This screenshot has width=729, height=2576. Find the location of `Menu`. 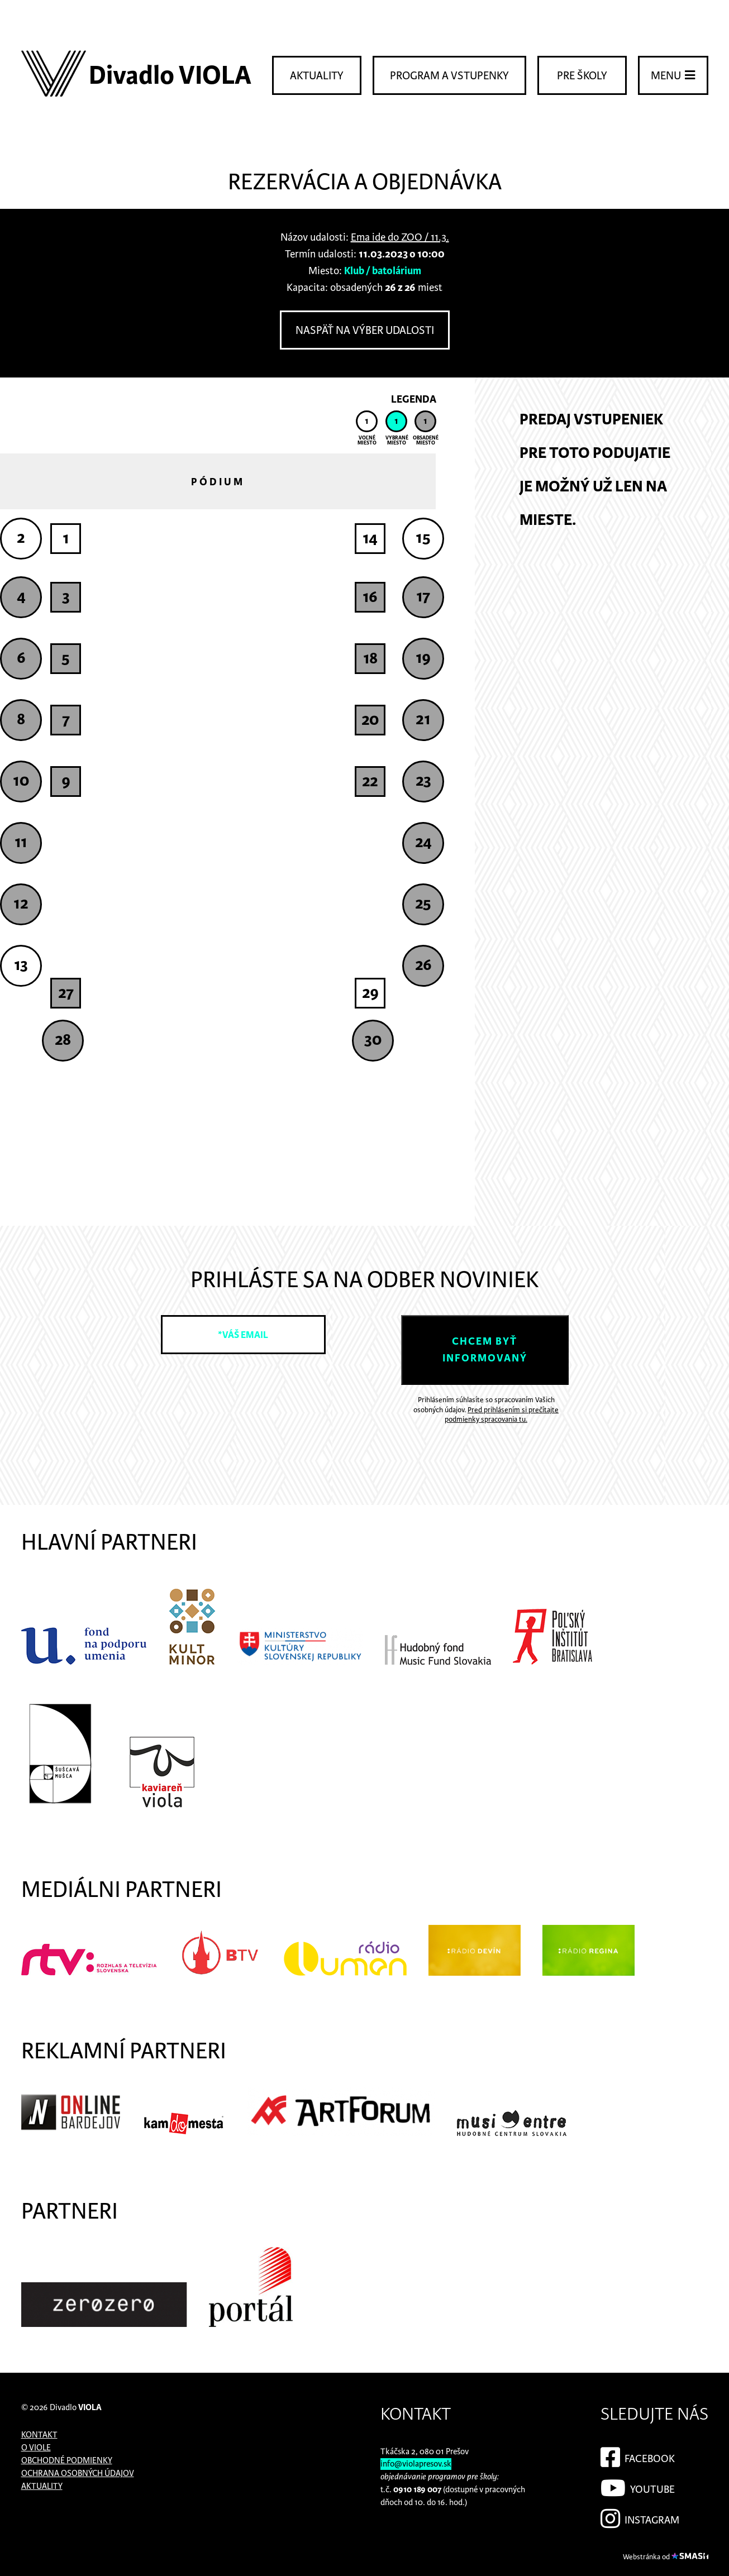

Menu is located at coordinates (673, 75).